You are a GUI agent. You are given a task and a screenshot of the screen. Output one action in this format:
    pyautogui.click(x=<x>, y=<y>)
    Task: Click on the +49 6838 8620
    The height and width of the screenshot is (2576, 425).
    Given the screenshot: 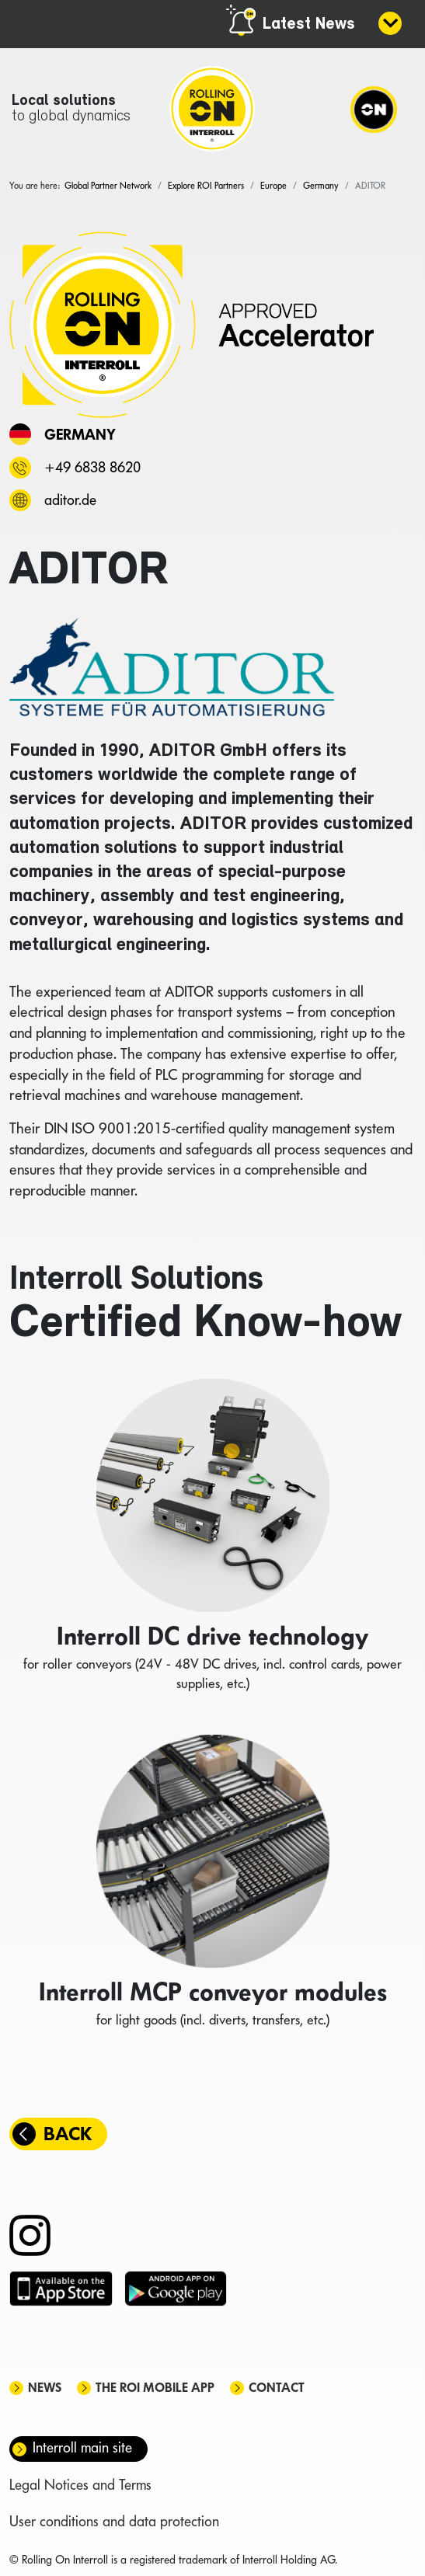 What is the action you would take?
    pyautogui.click(x=92, y=467)
    